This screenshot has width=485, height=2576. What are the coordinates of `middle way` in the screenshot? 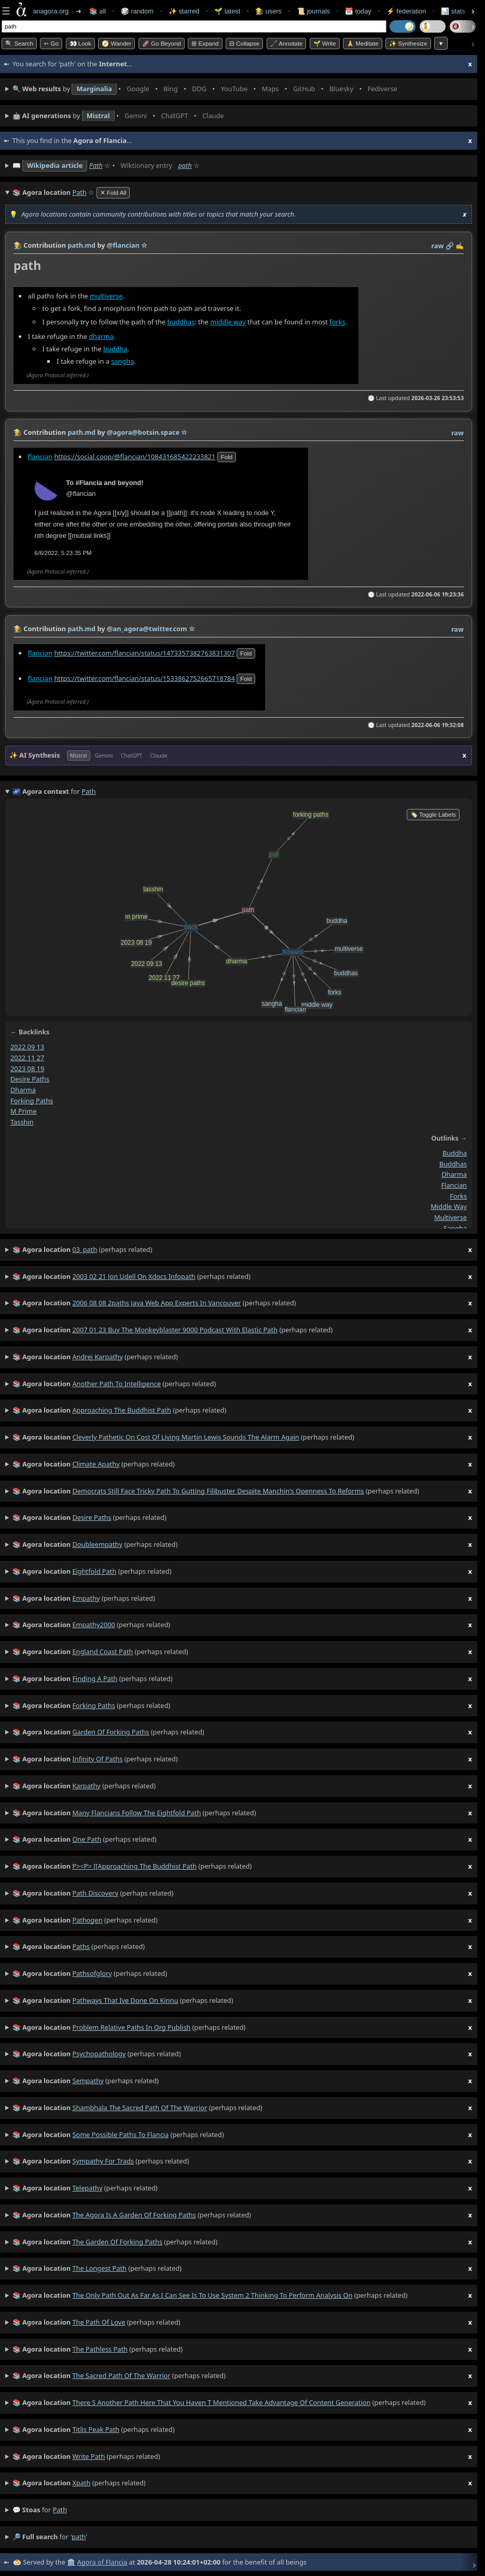 It's located at (228, 321).